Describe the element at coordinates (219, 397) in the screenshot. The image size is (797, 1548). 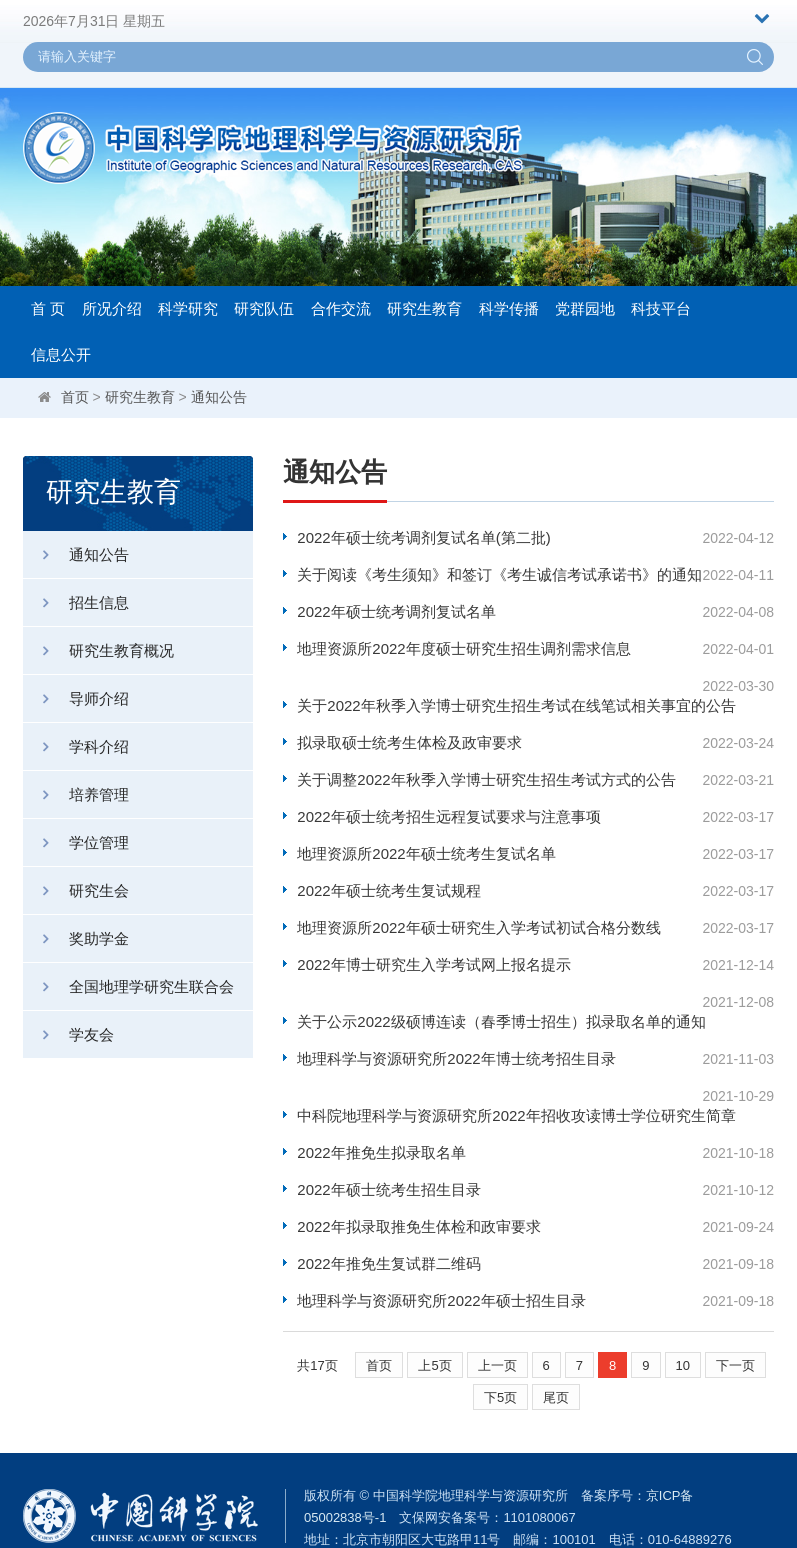
I see `通知公告` at that location.